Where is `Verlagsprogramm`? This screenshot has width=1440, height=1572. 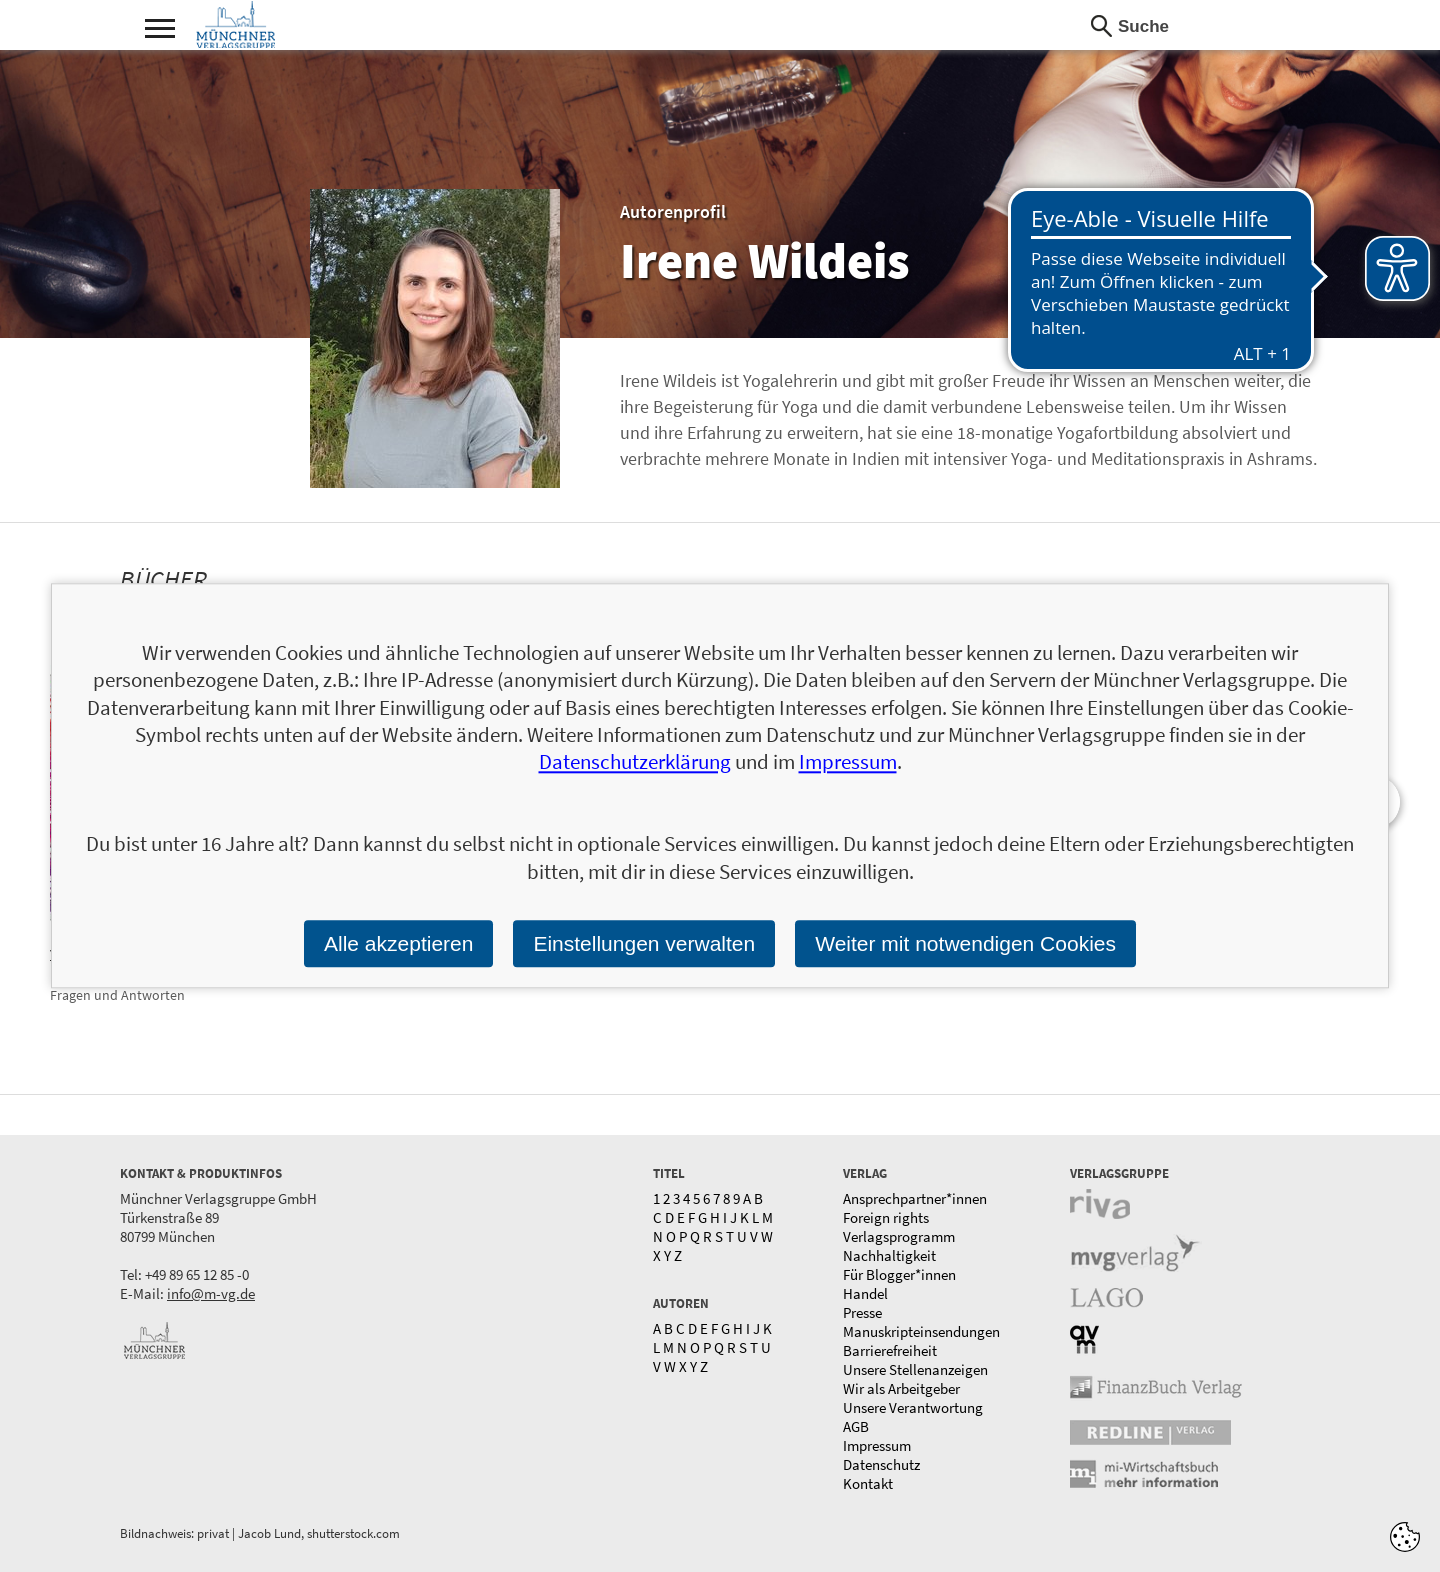 Verlagsprogramm is located at coordinates (899, 1236).